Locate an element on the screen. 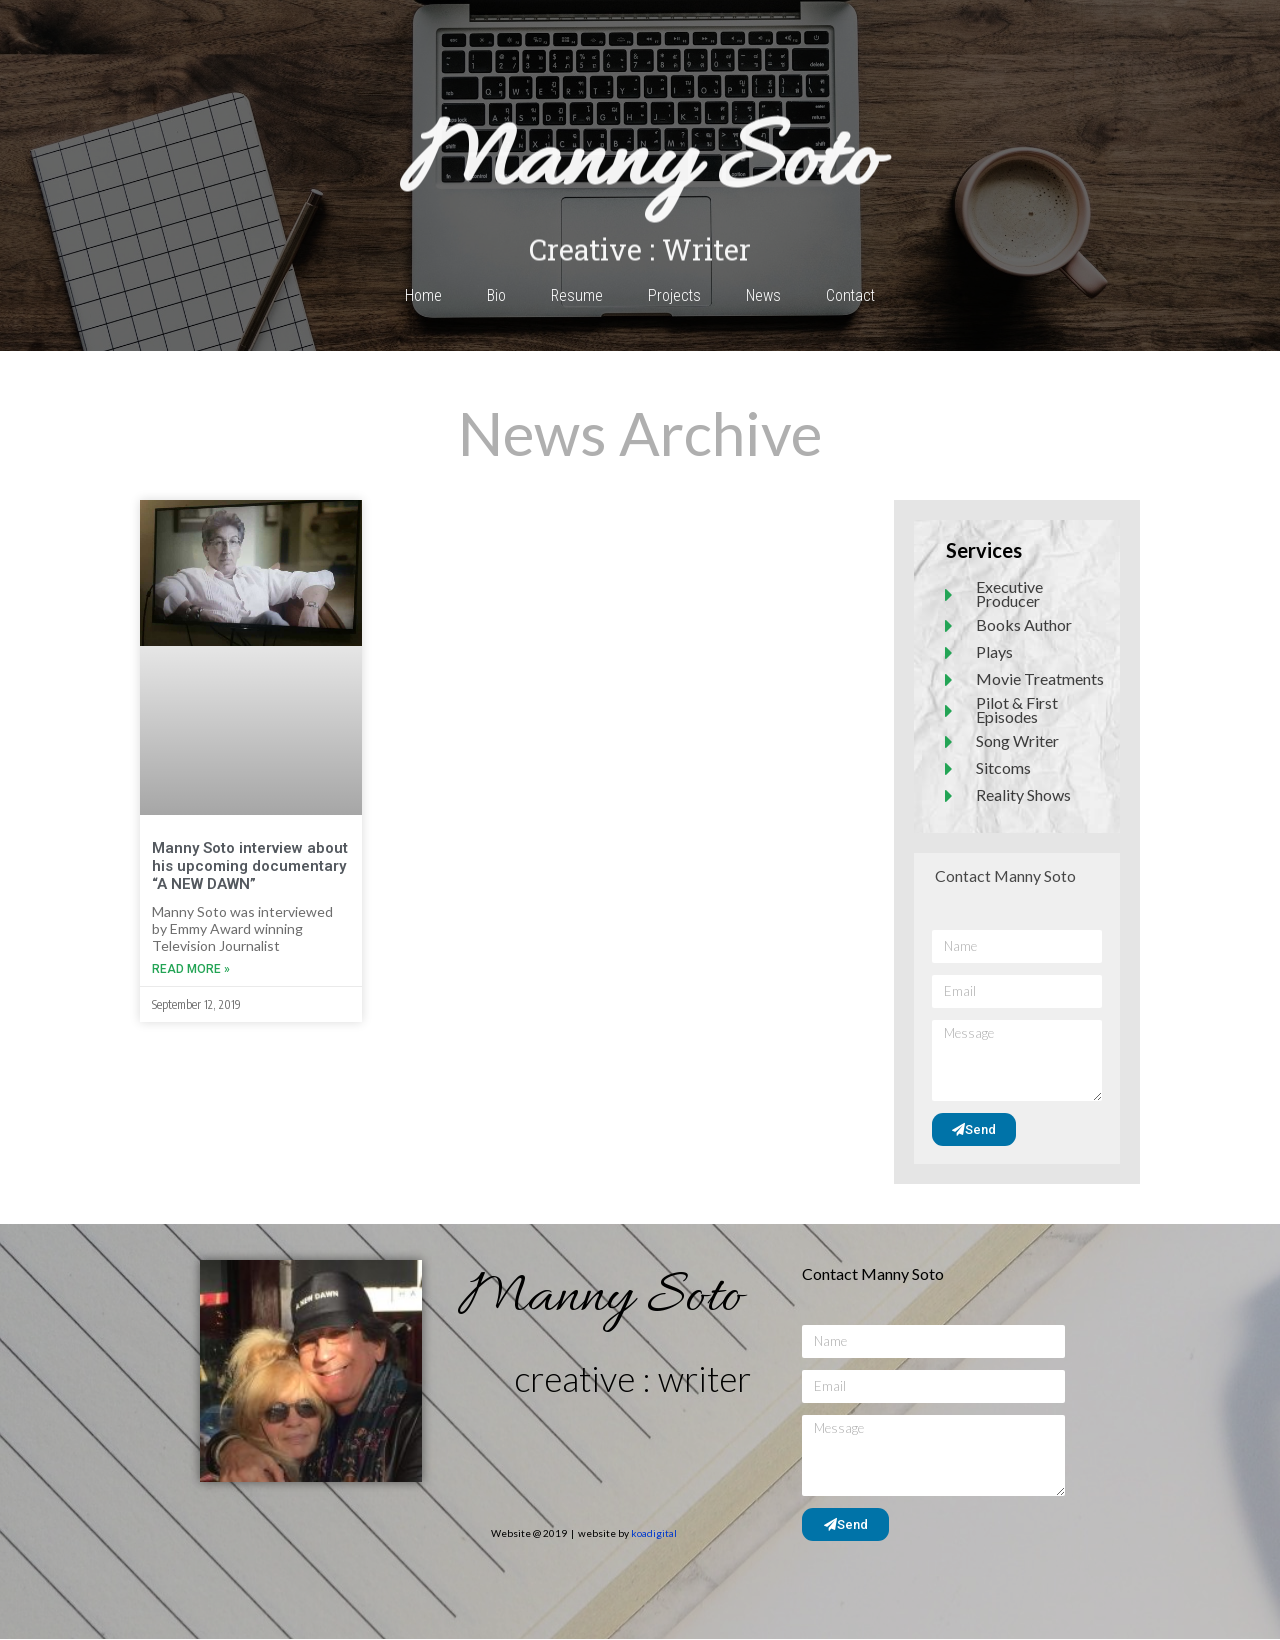 The width and height of the screenshot is (1280, 1640). Home is located at coordinates (421, 296).